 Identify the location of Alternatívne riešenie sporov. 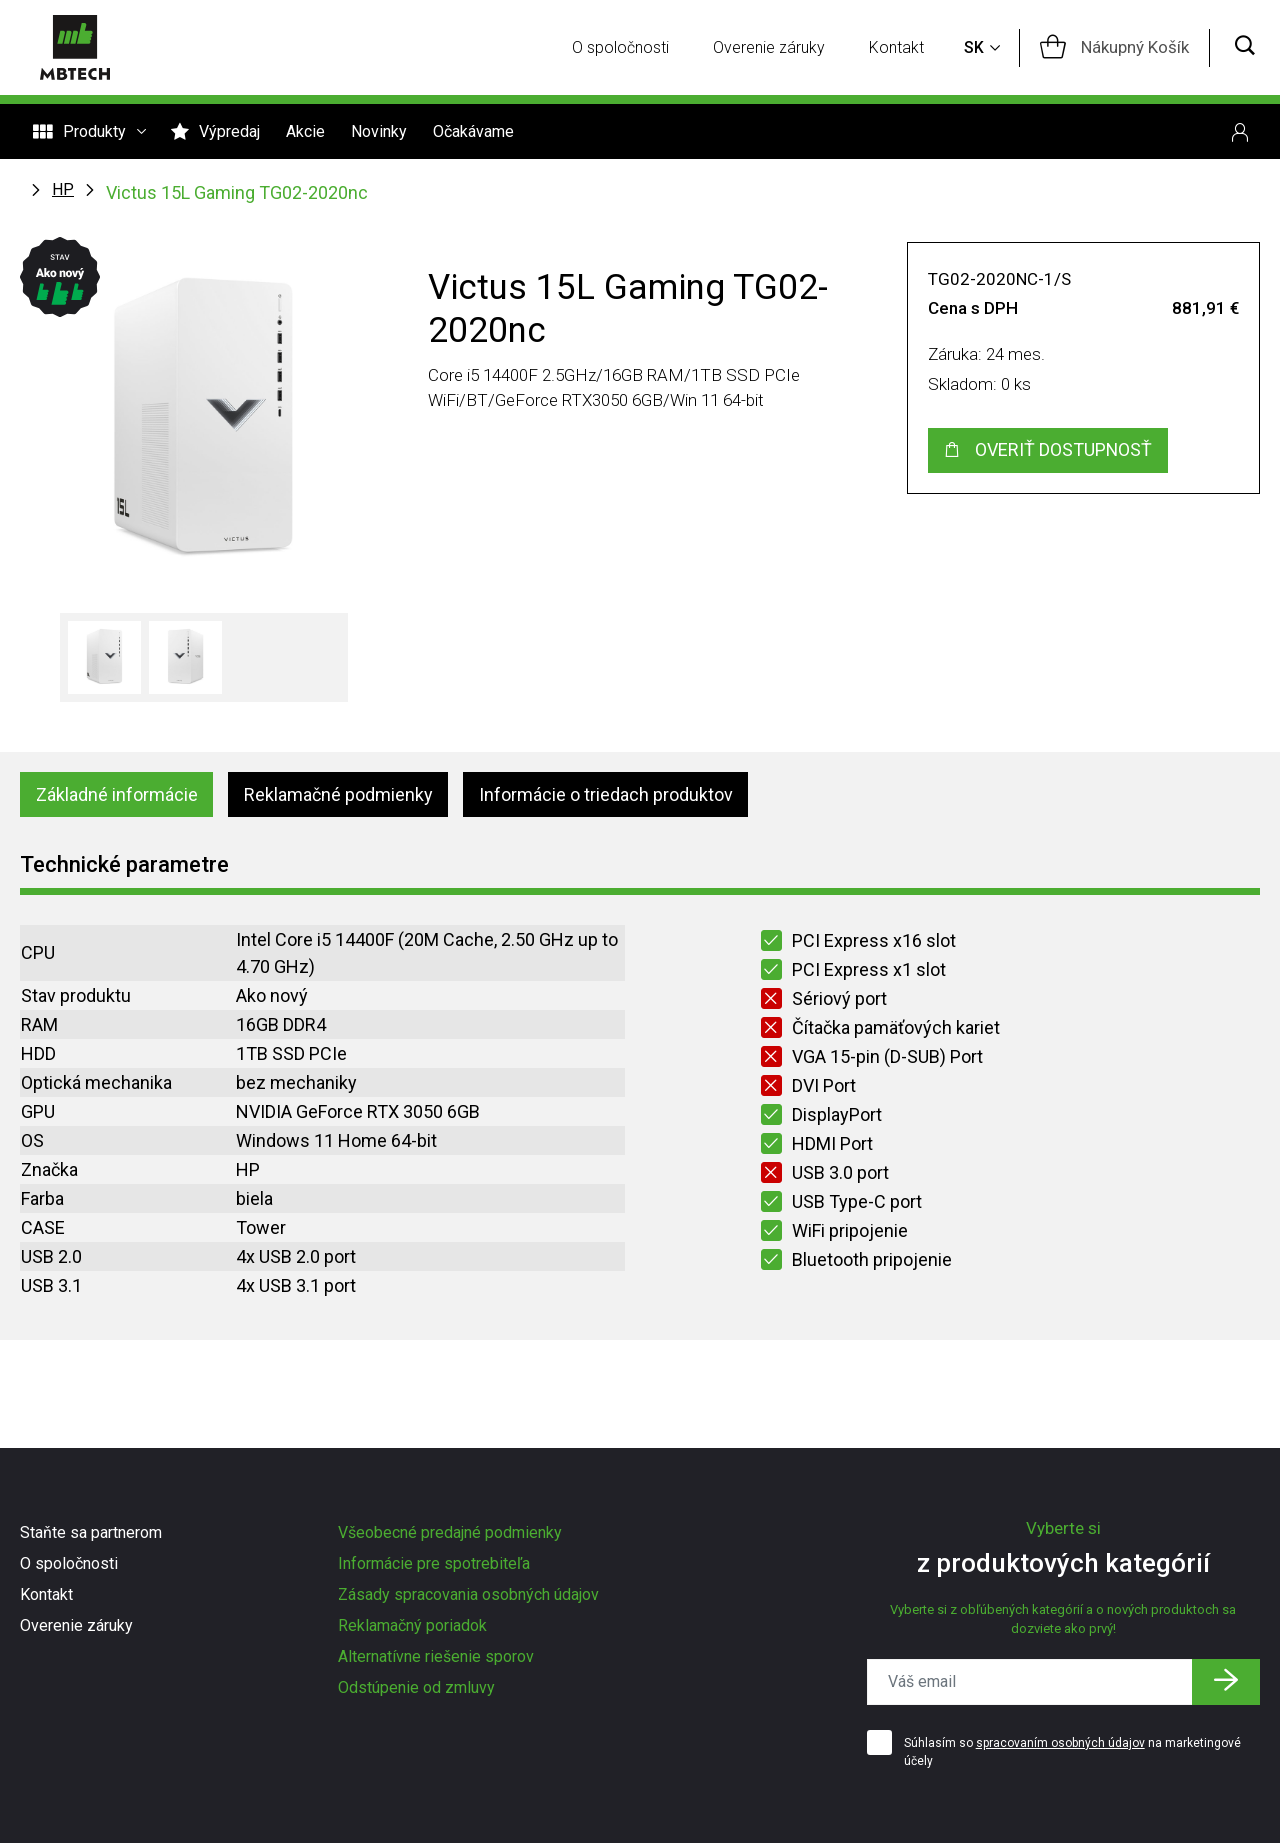
(436, 1656).